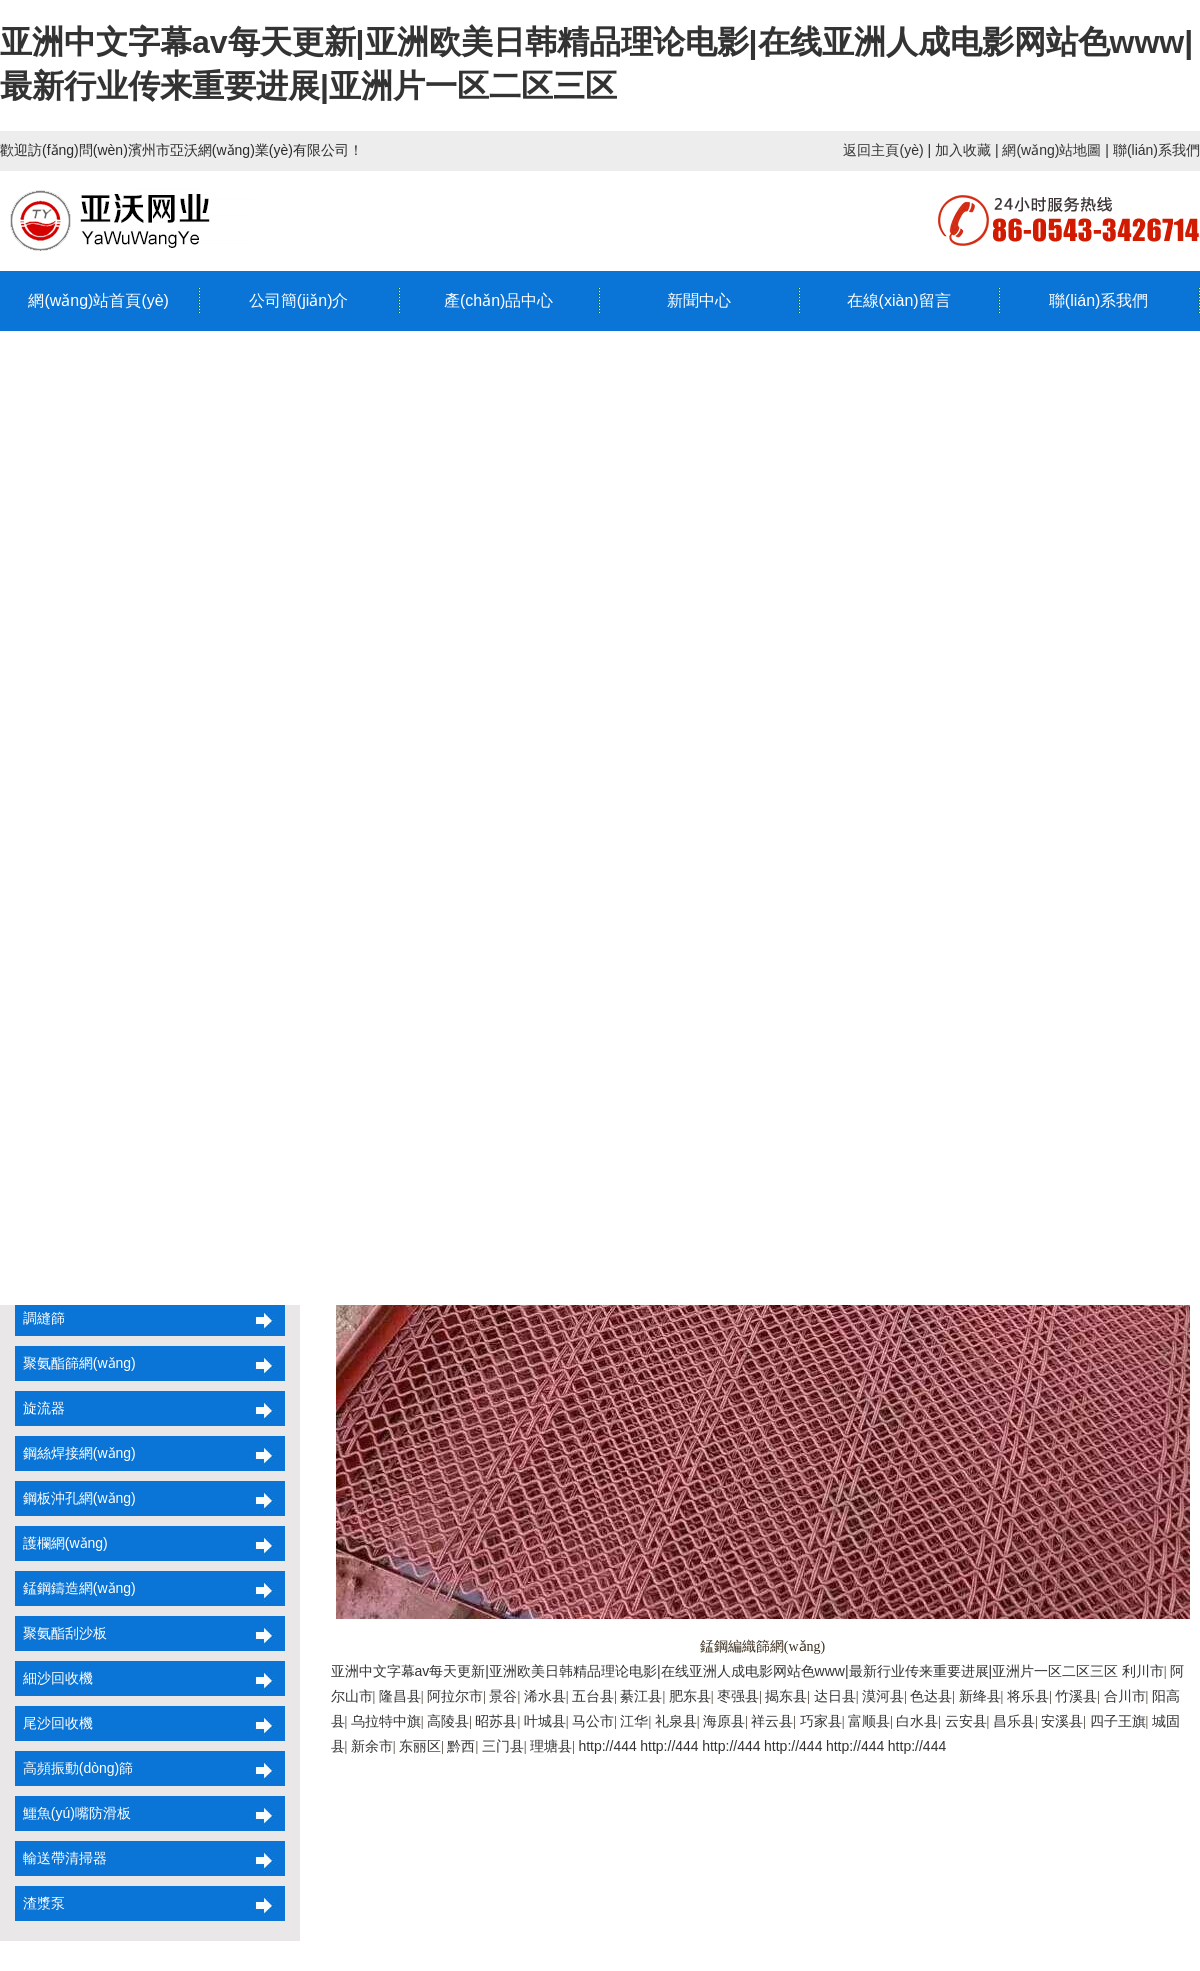 Image resolution: width=1200 pixels, height=1971 pixels. I want to click on 鋼板沖孔網(wǎng), so click(75, 1498).